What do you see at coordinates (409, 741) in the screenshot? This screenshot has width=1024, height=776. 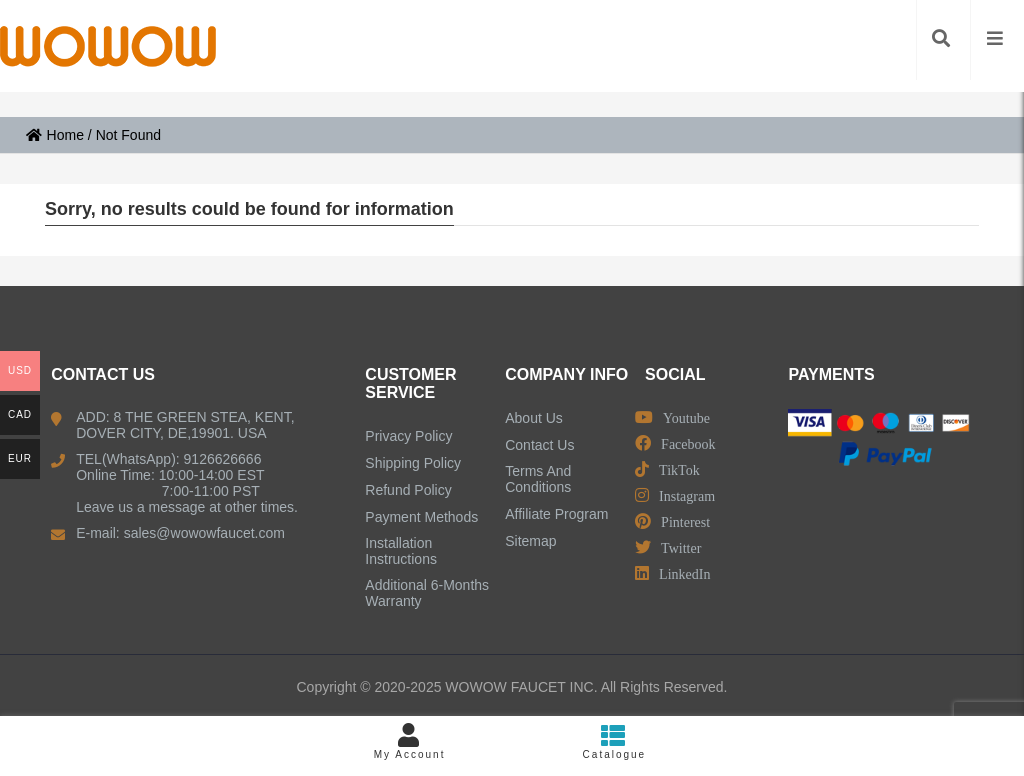 I see `My Account` at bounding box center [409, 741].